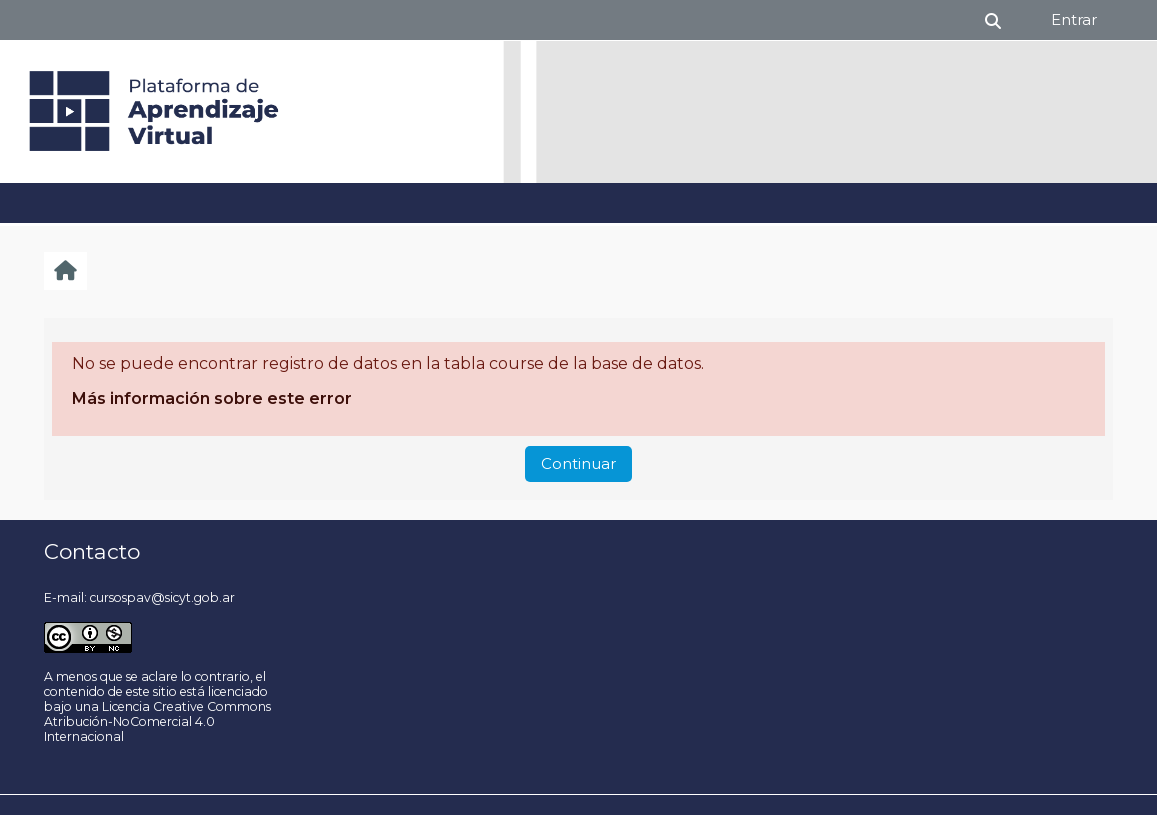  I want to click on Continuar, so click(578, 463).